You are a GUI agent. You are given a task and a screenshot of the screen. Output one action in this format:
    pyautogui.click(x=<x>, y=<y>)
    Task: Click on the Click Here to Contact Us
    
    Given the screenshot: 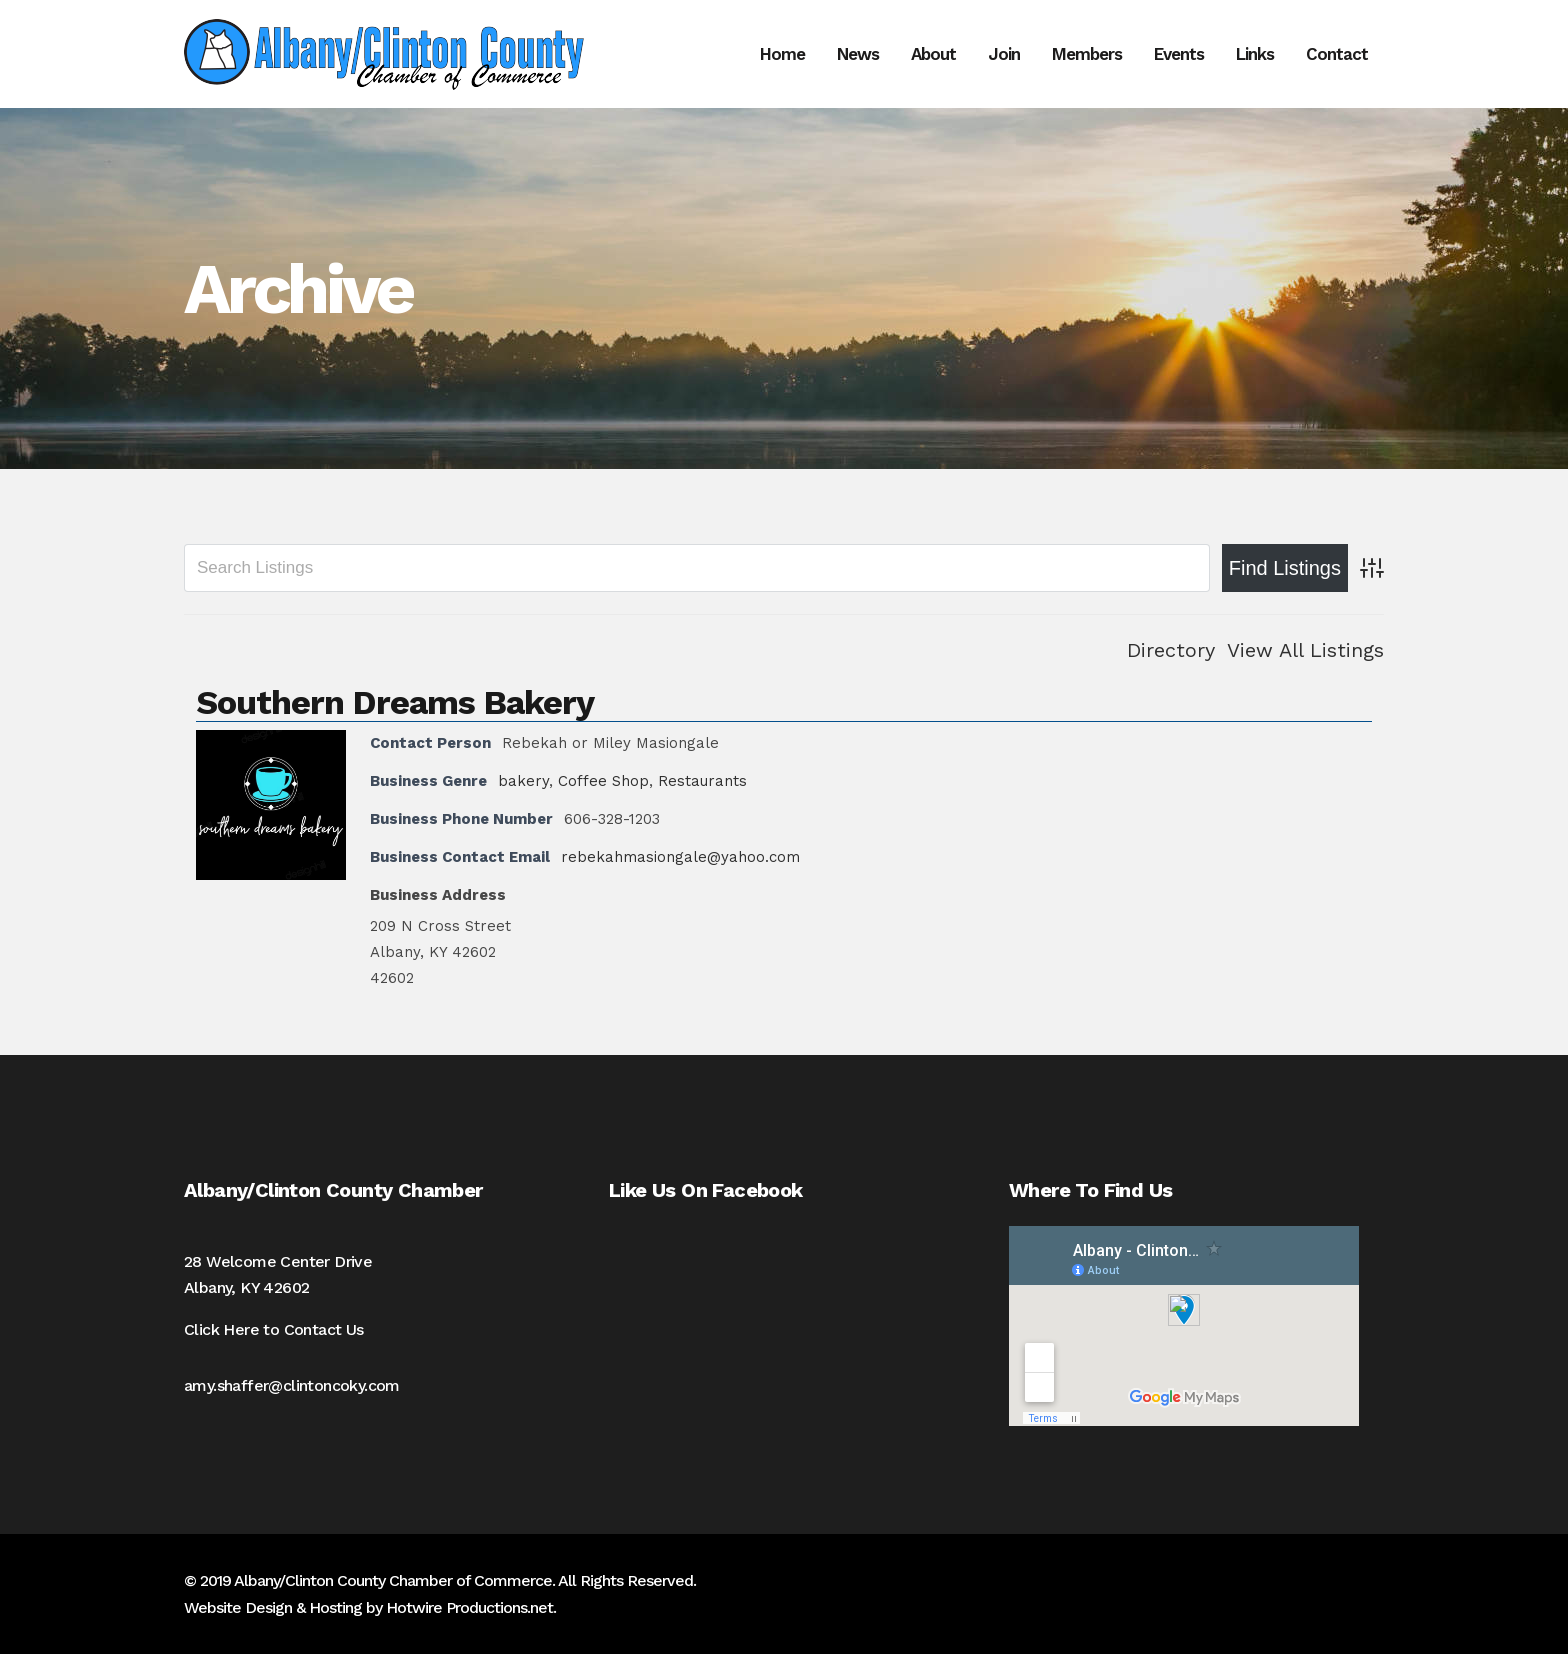 What is the action you would take?
    pyautogui.click(x=274, y=1329)
    